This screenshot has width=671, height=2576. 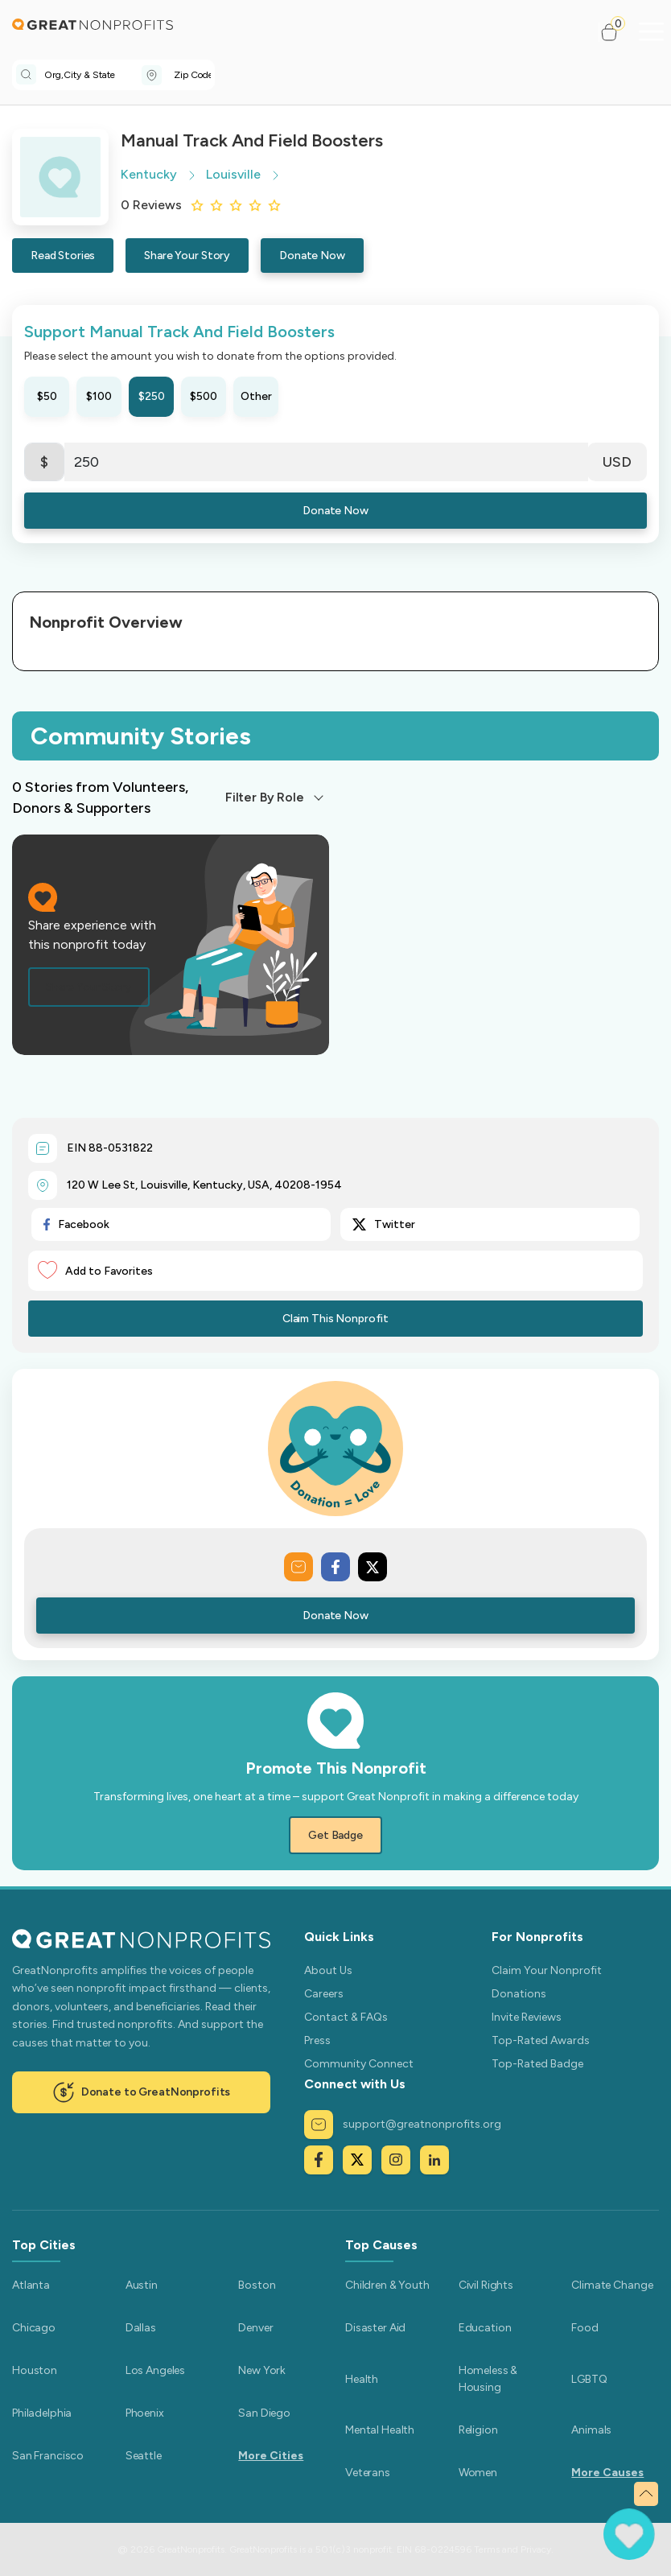 I want to click on Filter By Role, so click(x=264, y=797).